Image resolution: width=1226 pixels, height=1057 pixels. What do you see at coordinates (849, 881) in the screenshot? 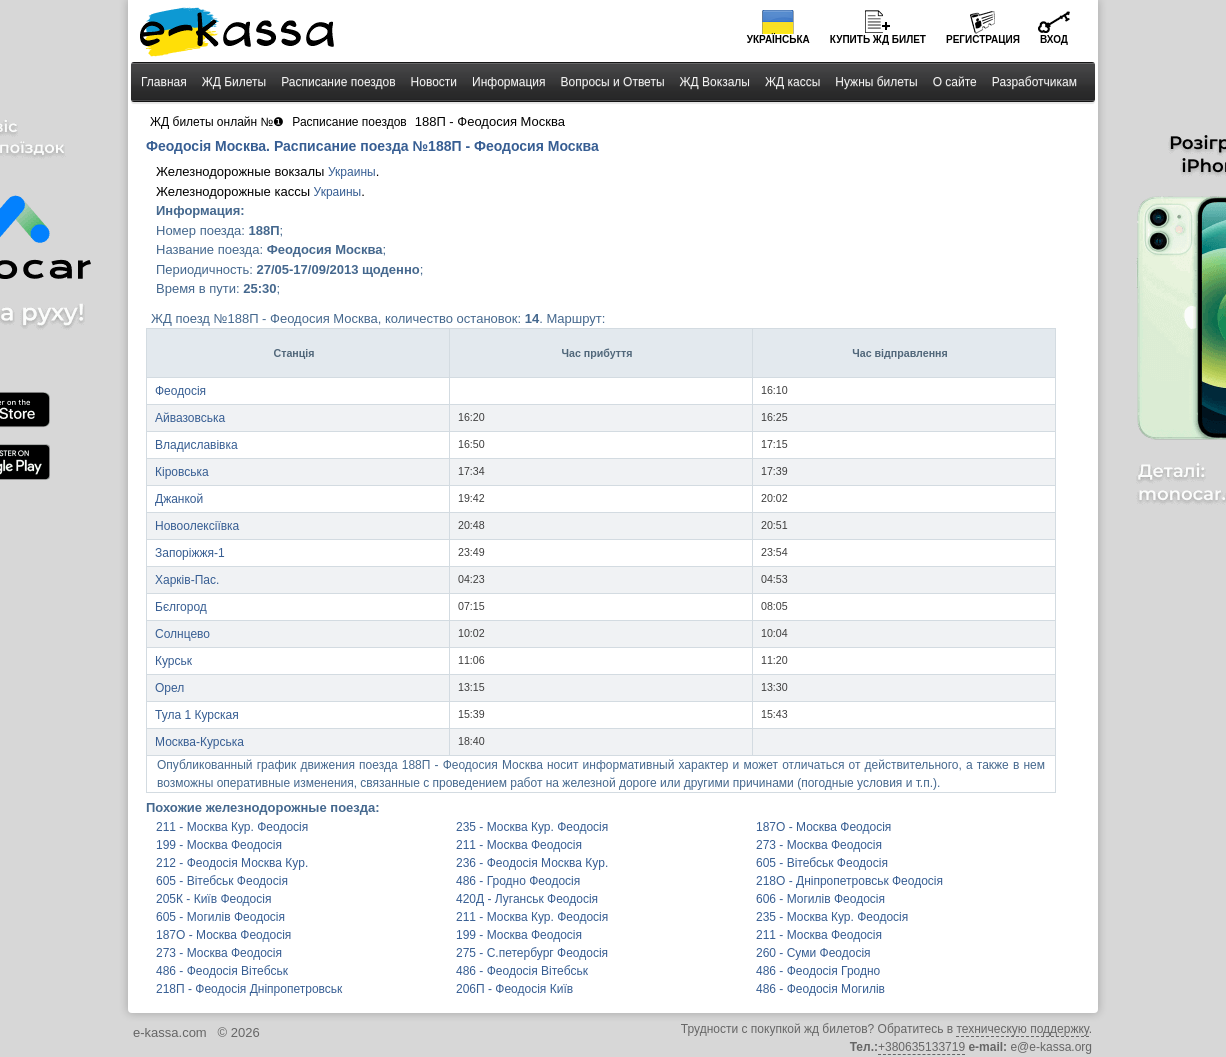
I see `218О - Дніпропетровськ Феодосія` at bounding box center [849, 881].